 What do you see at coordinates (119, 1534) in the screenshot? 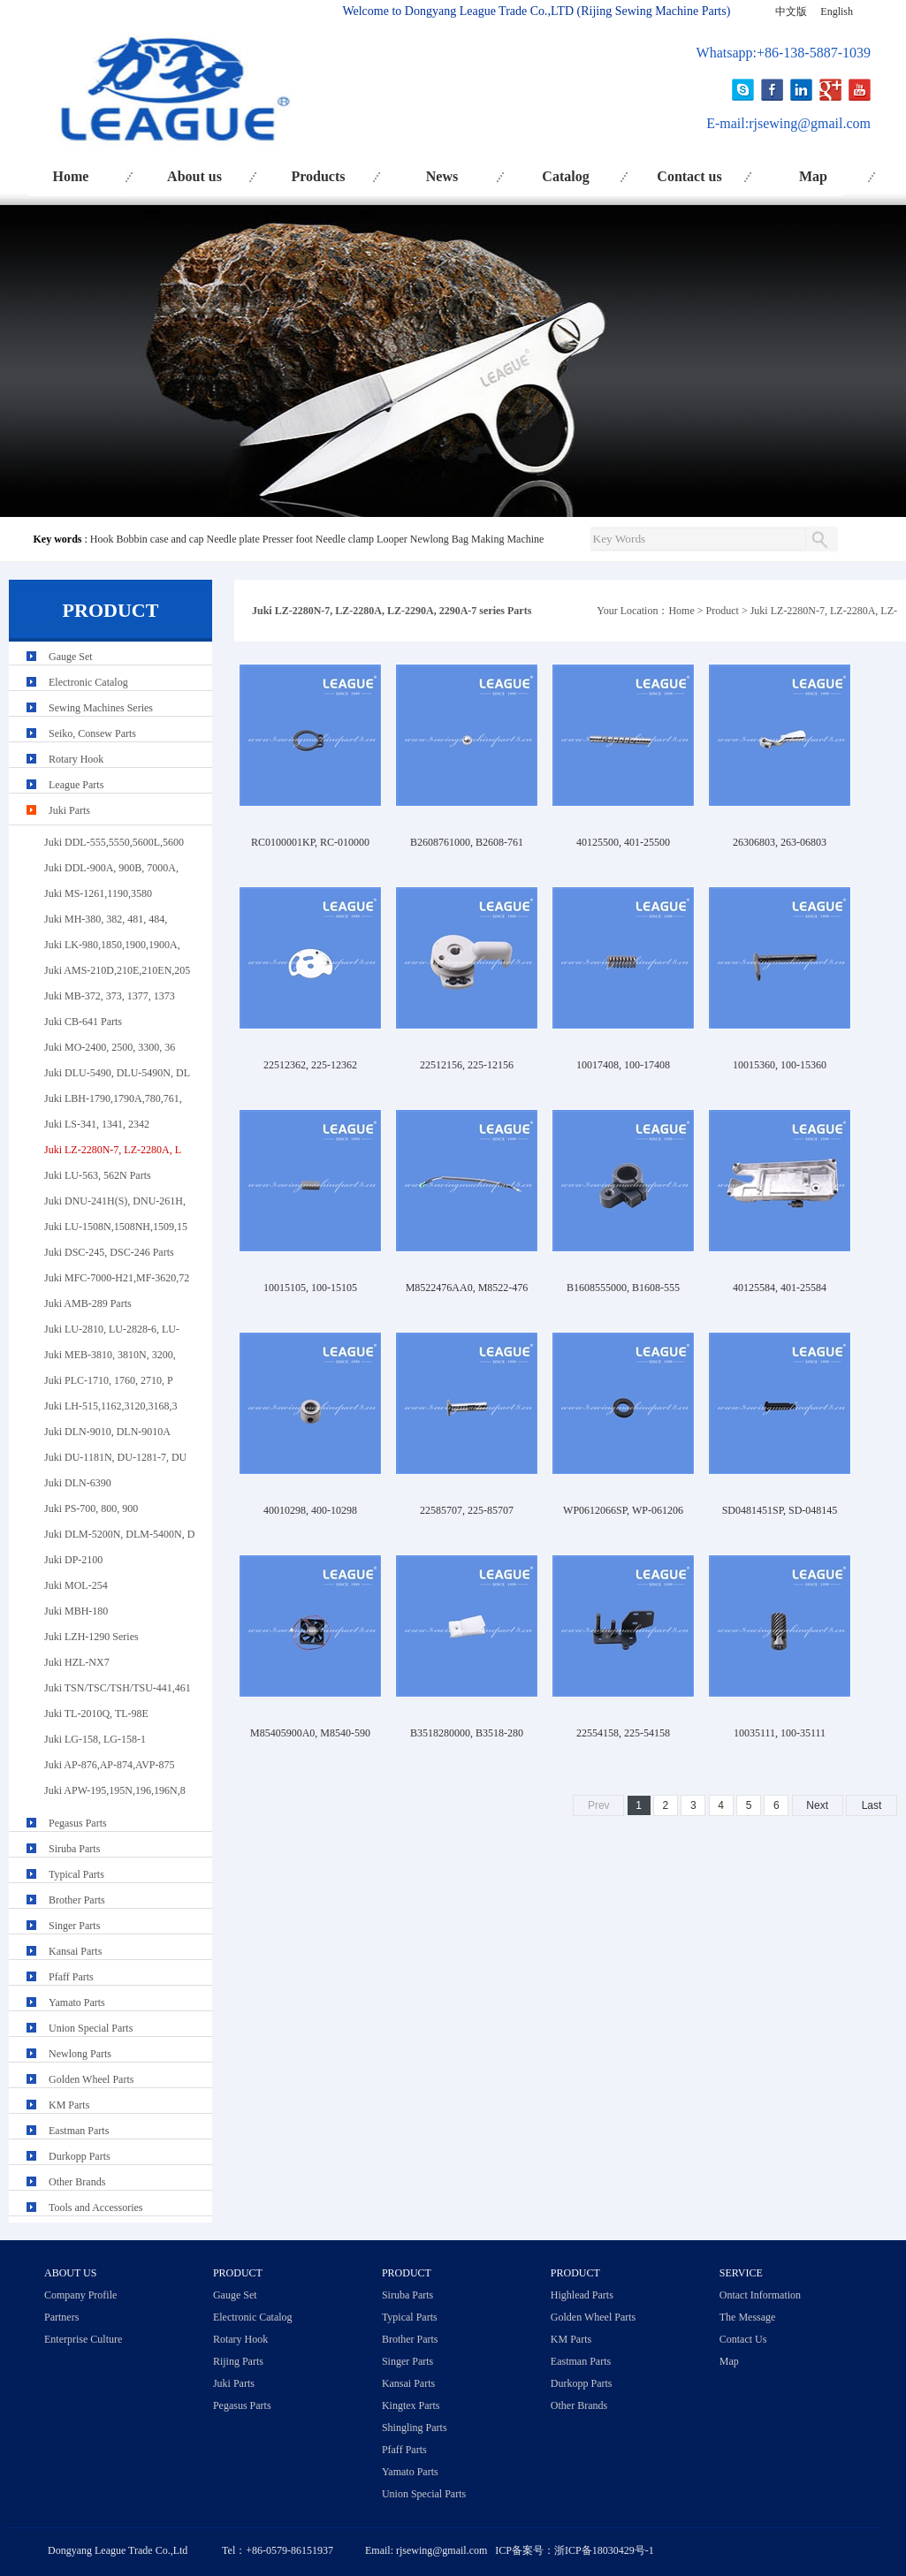
I see `Juki DLM-5200N, DLM-5400N, D` at bounding box center [119, 1534].